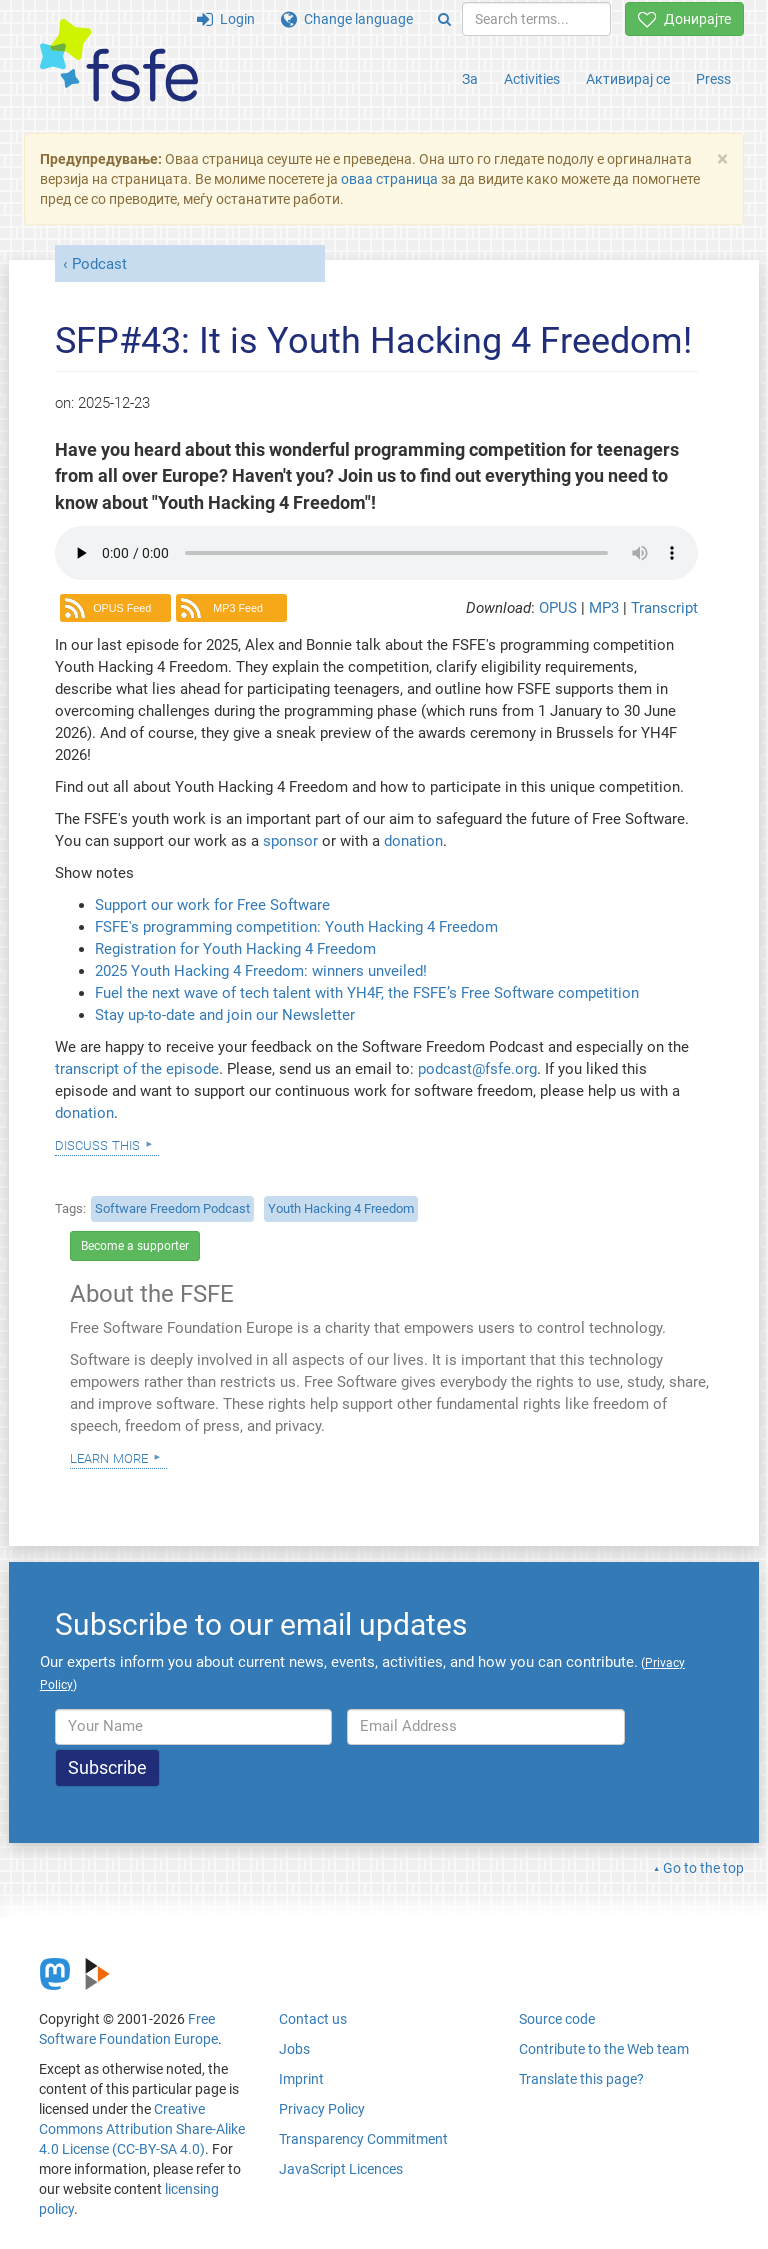 This screenshot has width=768, height=2249. I want to click on Jobs, so click(294, 2049).